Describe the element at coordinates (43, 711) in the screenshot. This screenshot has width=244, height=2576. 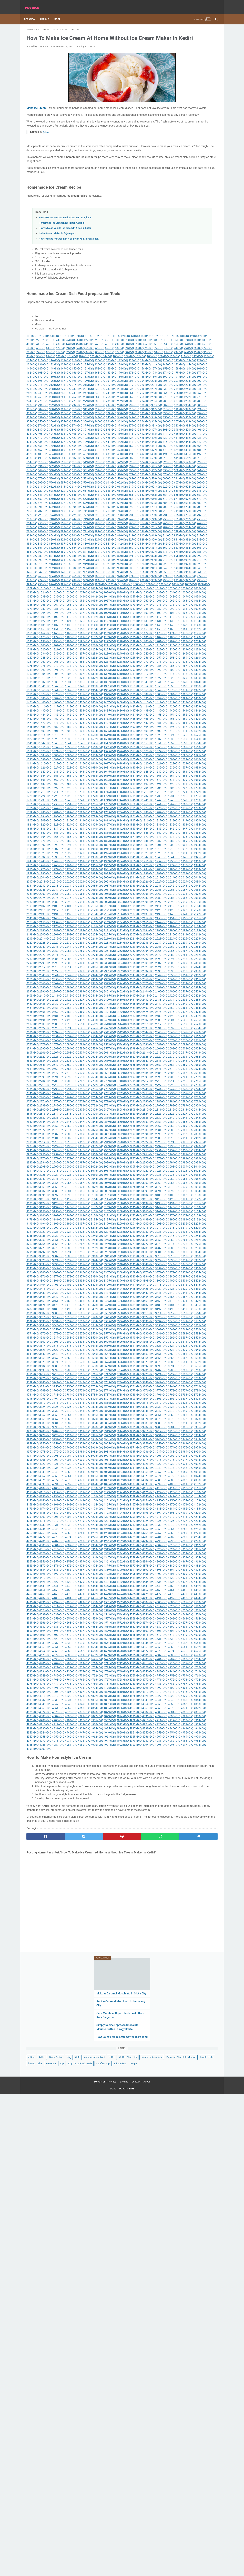
I see `975+DrQ` at that location.